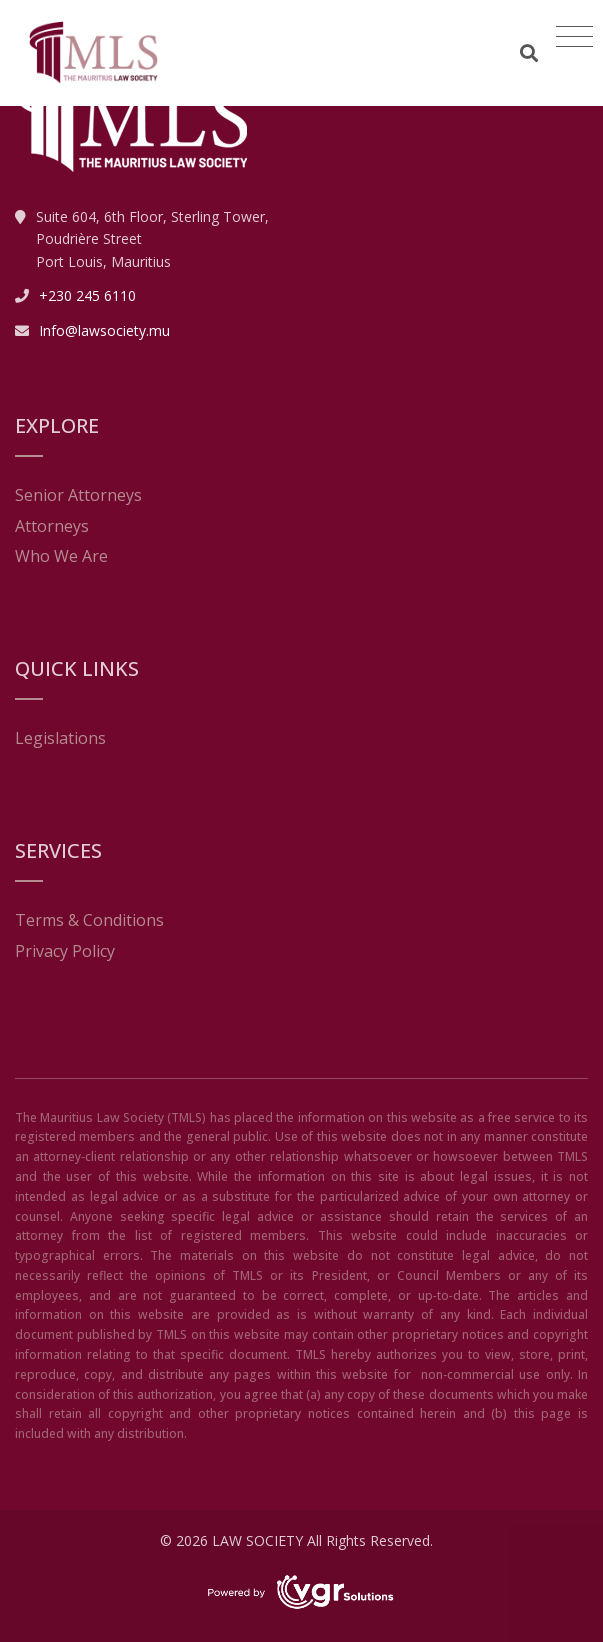 This screenshot has height=1642, width=603. Describe the element at coordinates (61, 556) in the screenshot. I see `Who We Are` at that location.